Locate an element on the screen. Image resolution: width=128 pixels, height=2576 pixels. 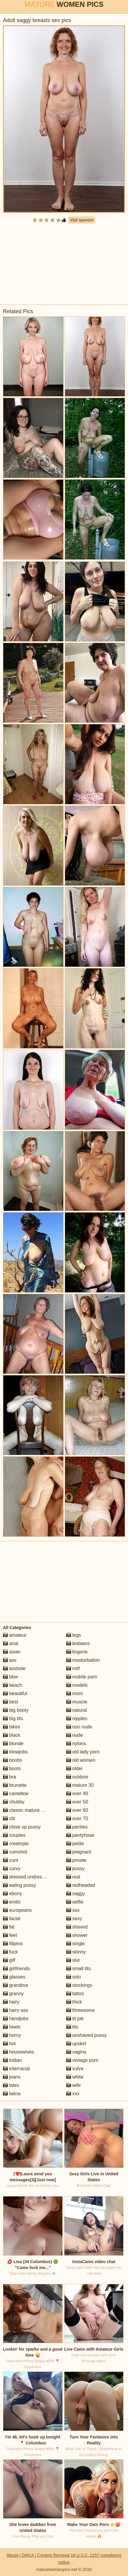
Visit sponsor is located at coordinates (82, 220).